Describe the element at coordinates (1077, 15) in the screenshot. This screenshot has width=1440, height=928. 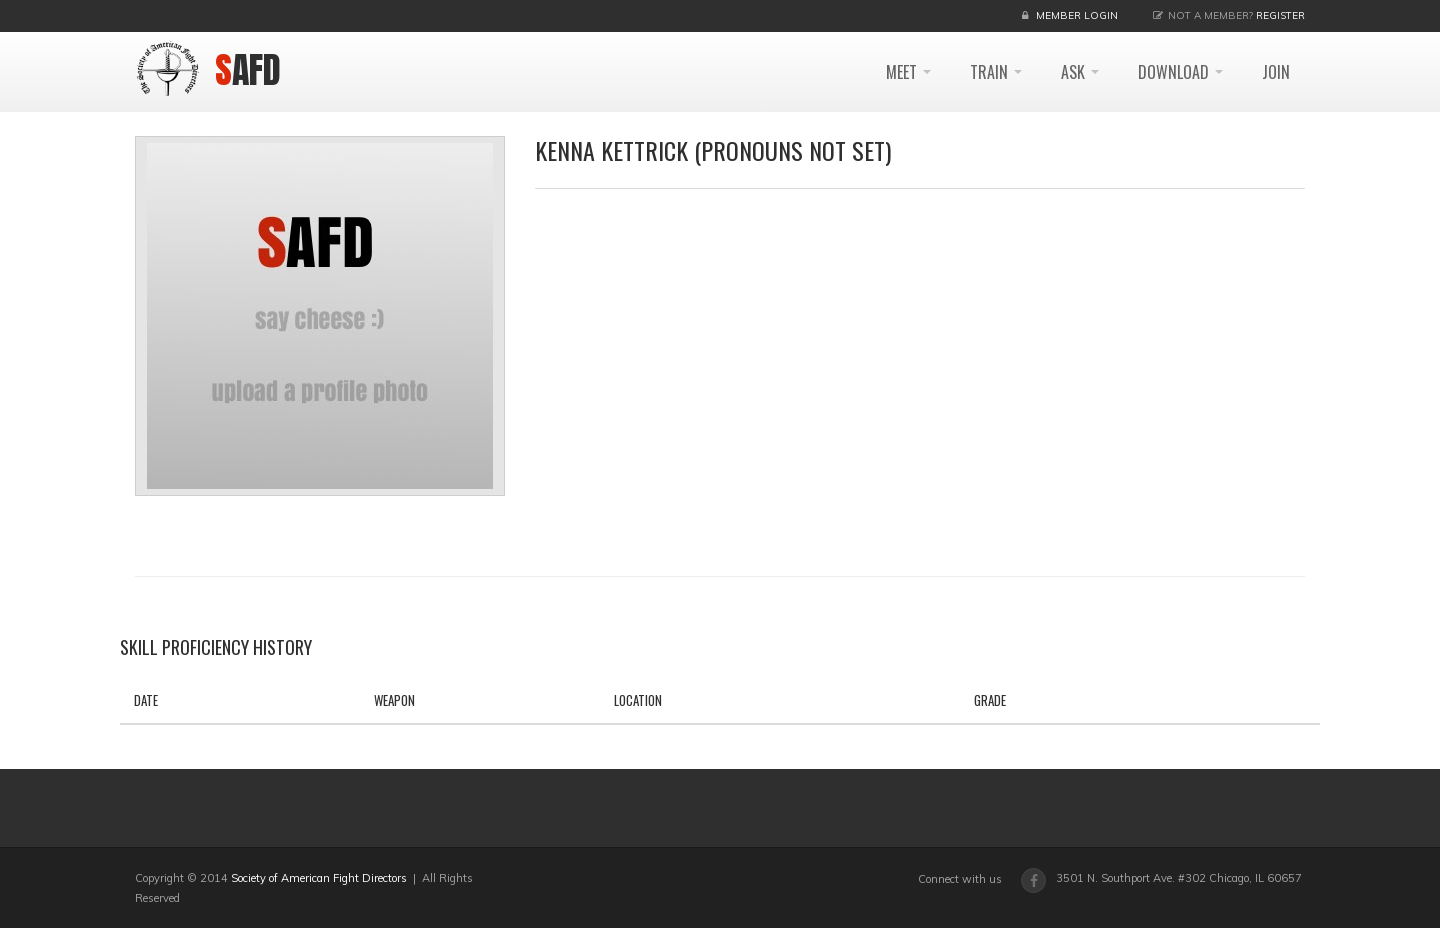
I see `Member Login` at that location.